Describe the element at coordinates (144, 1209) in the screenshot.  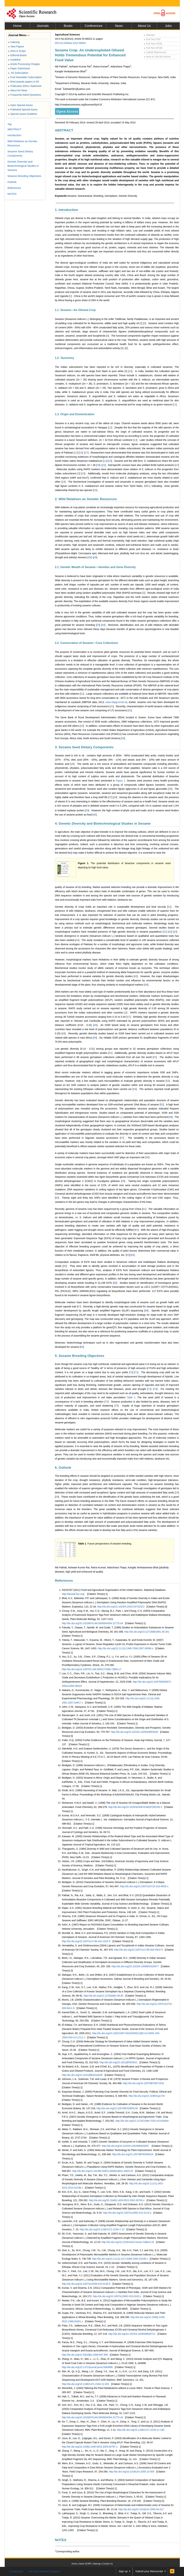
I see `61` at that location.